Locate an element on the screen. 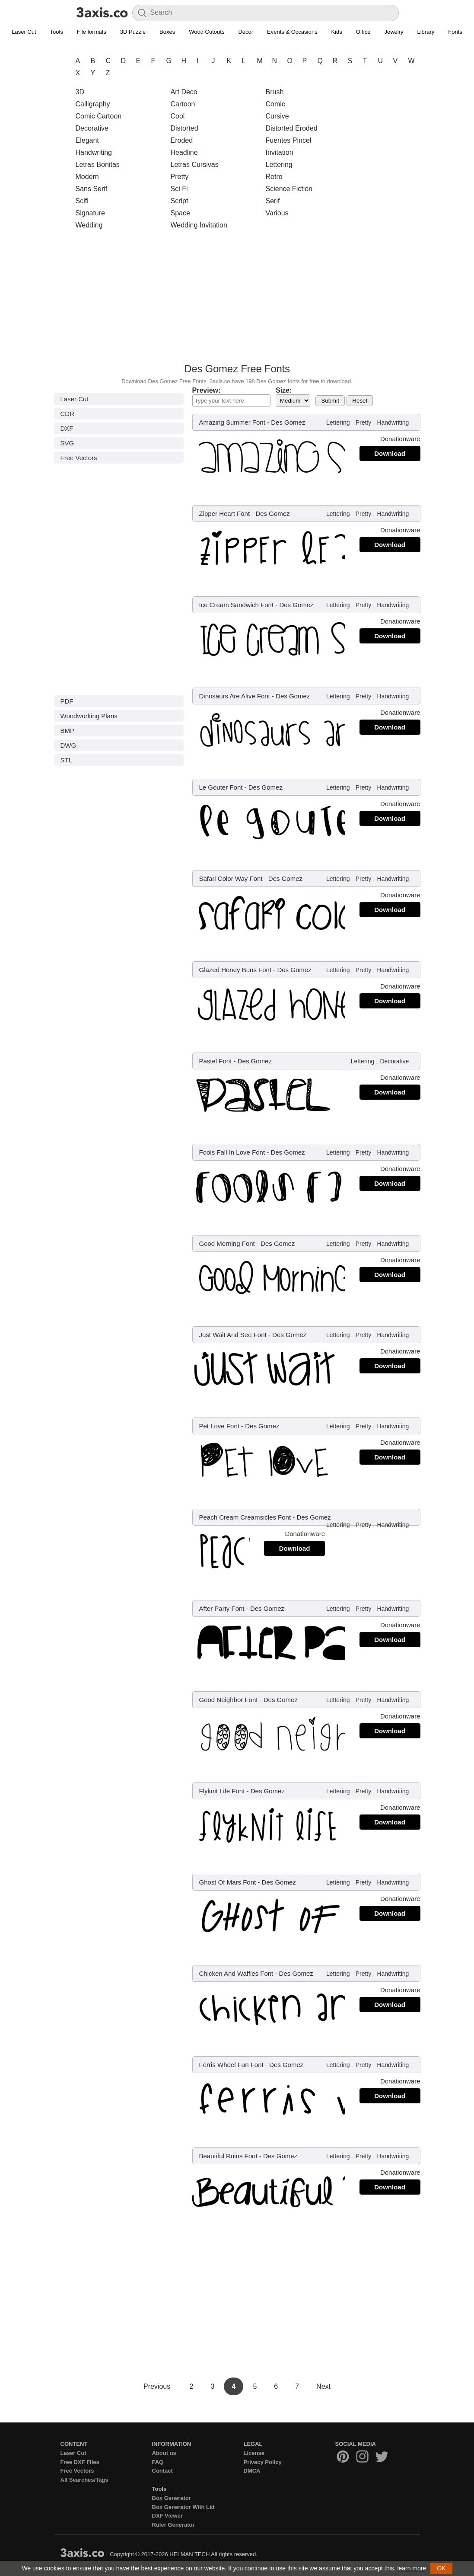 This screenshot has width=474, height=2576. Distorted Eroded is located at coordinates (292, 128).